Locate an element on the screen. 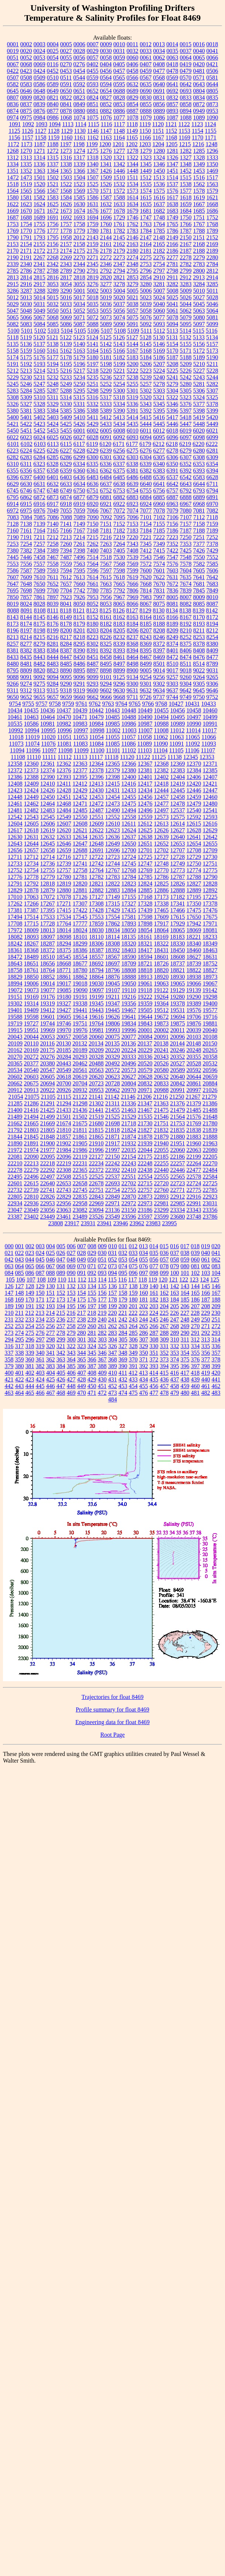  6922 is located at coordinates (119, 504).